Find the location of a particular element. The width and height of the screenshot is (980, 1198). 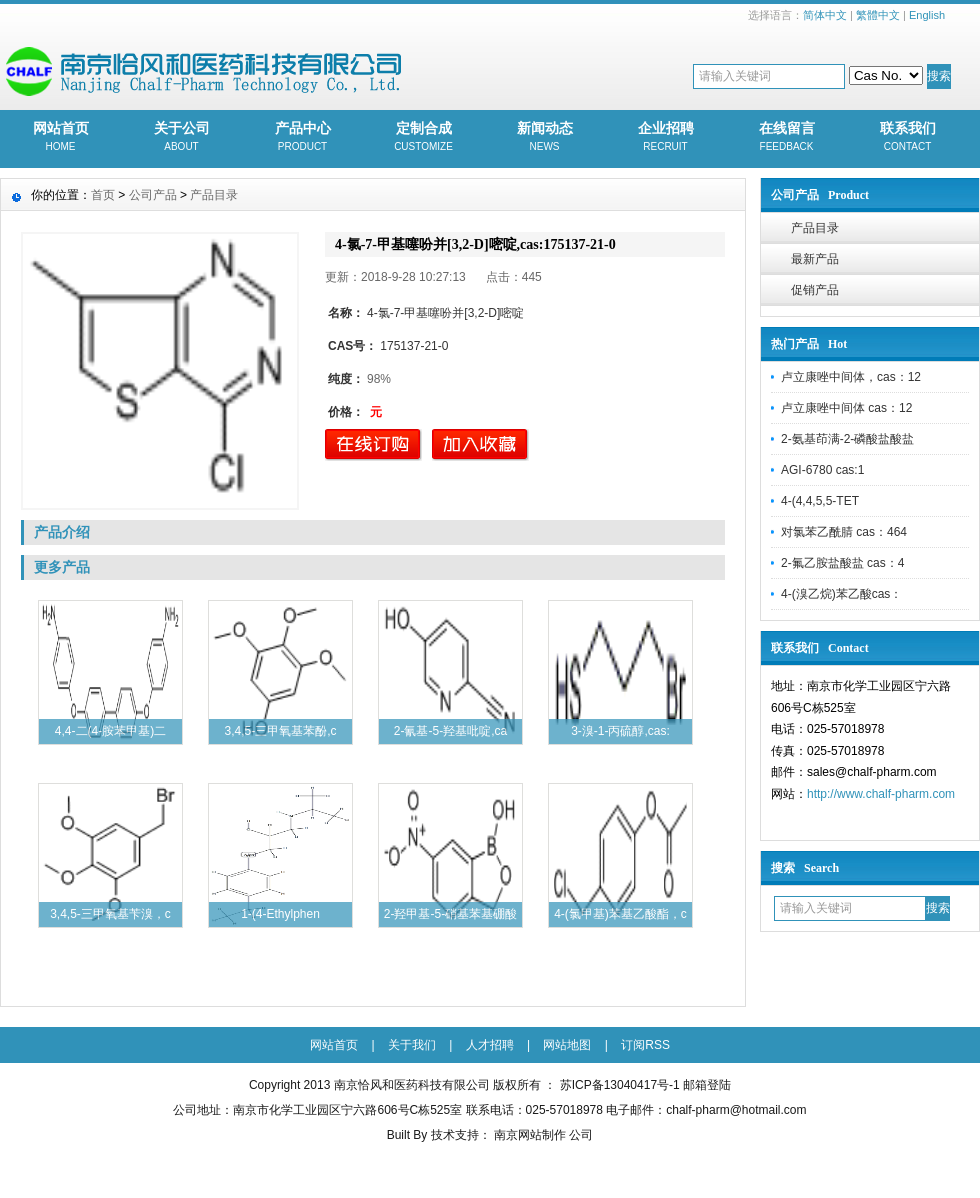

繁體中文 is located at coordinates (878, 15).